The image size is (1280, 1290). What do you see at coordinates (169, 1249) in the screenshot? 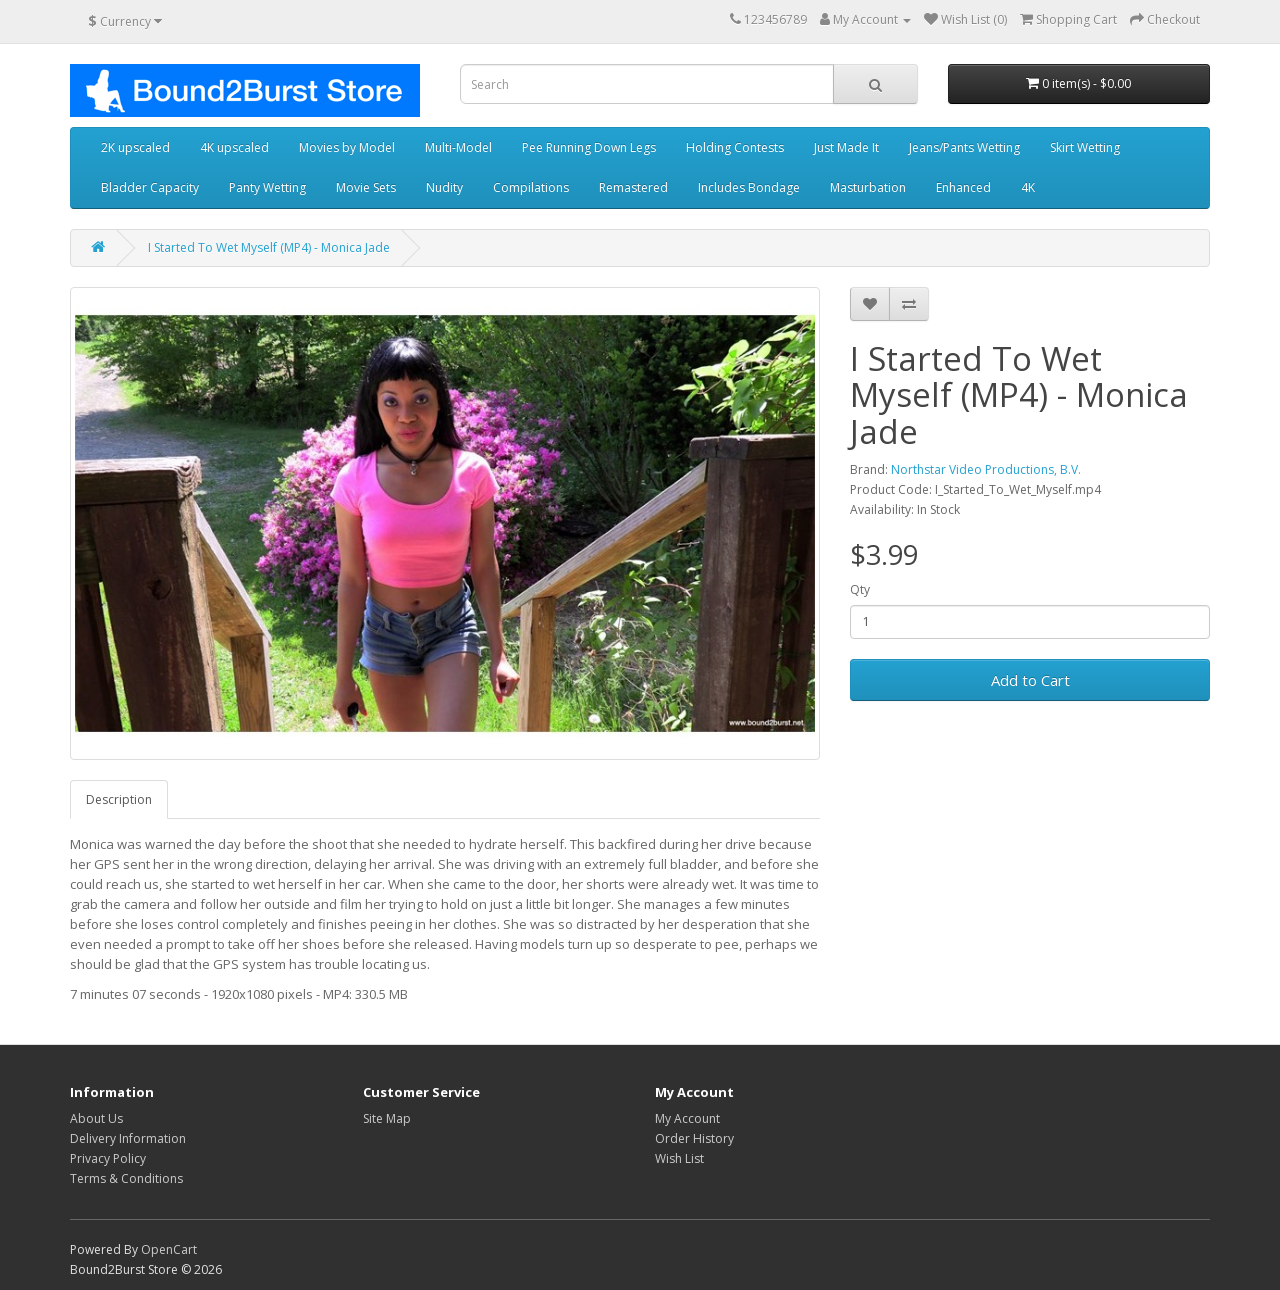
I see `OpenCart` at bounding box center [169, 1249].